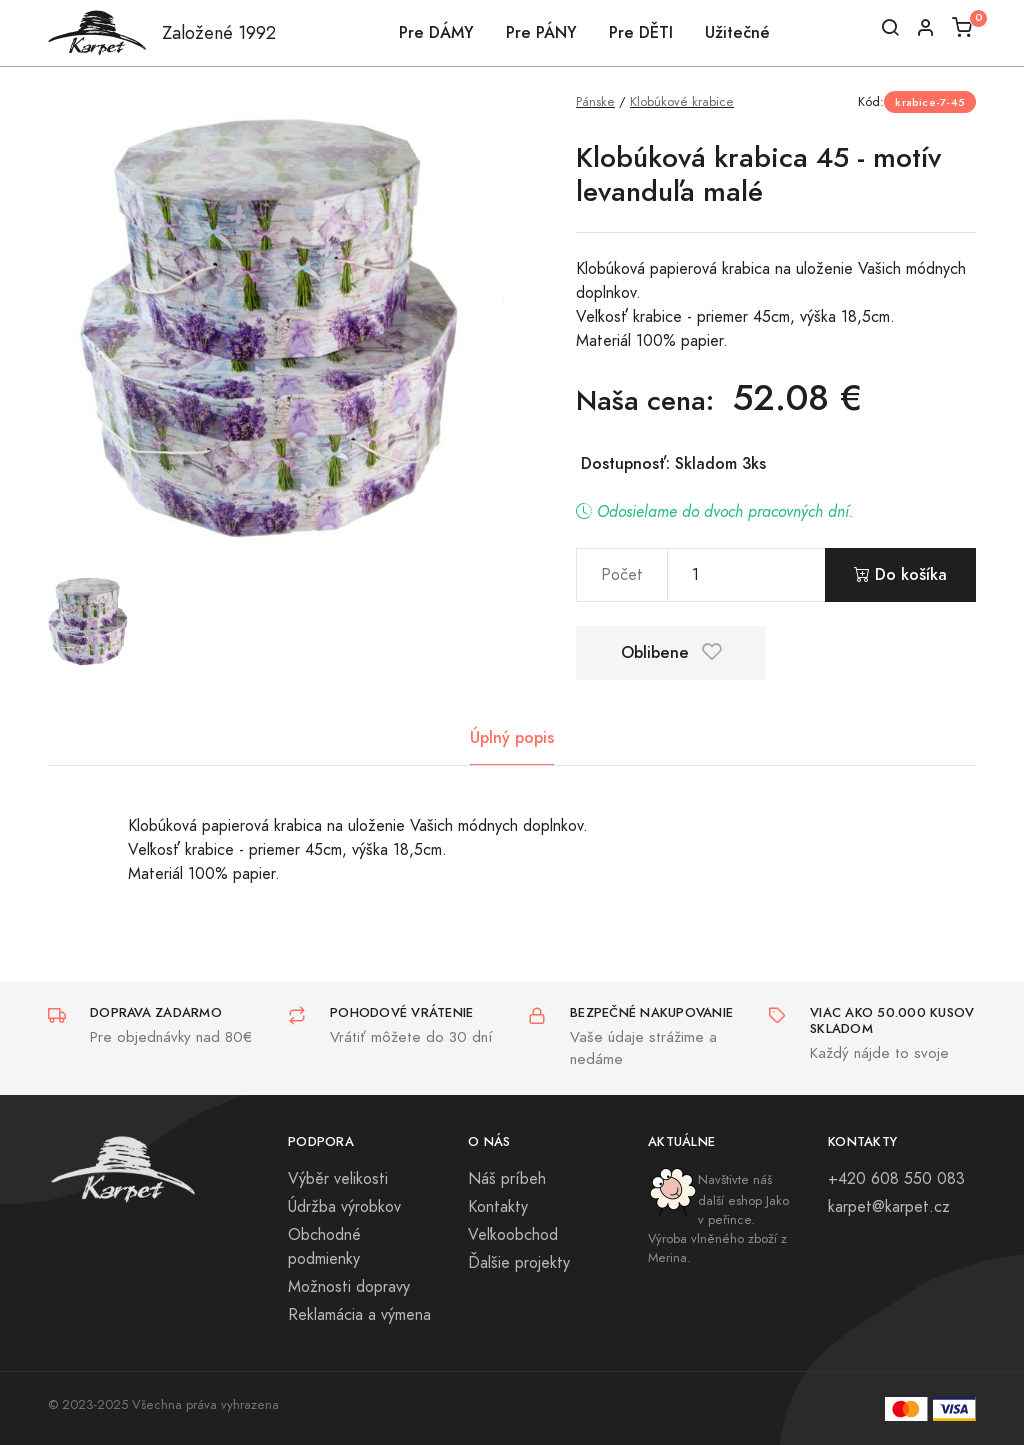 Image resolution: width=1024 pixels, height=1445 pixels. I want to click on Do košíka, so click(900, 574).